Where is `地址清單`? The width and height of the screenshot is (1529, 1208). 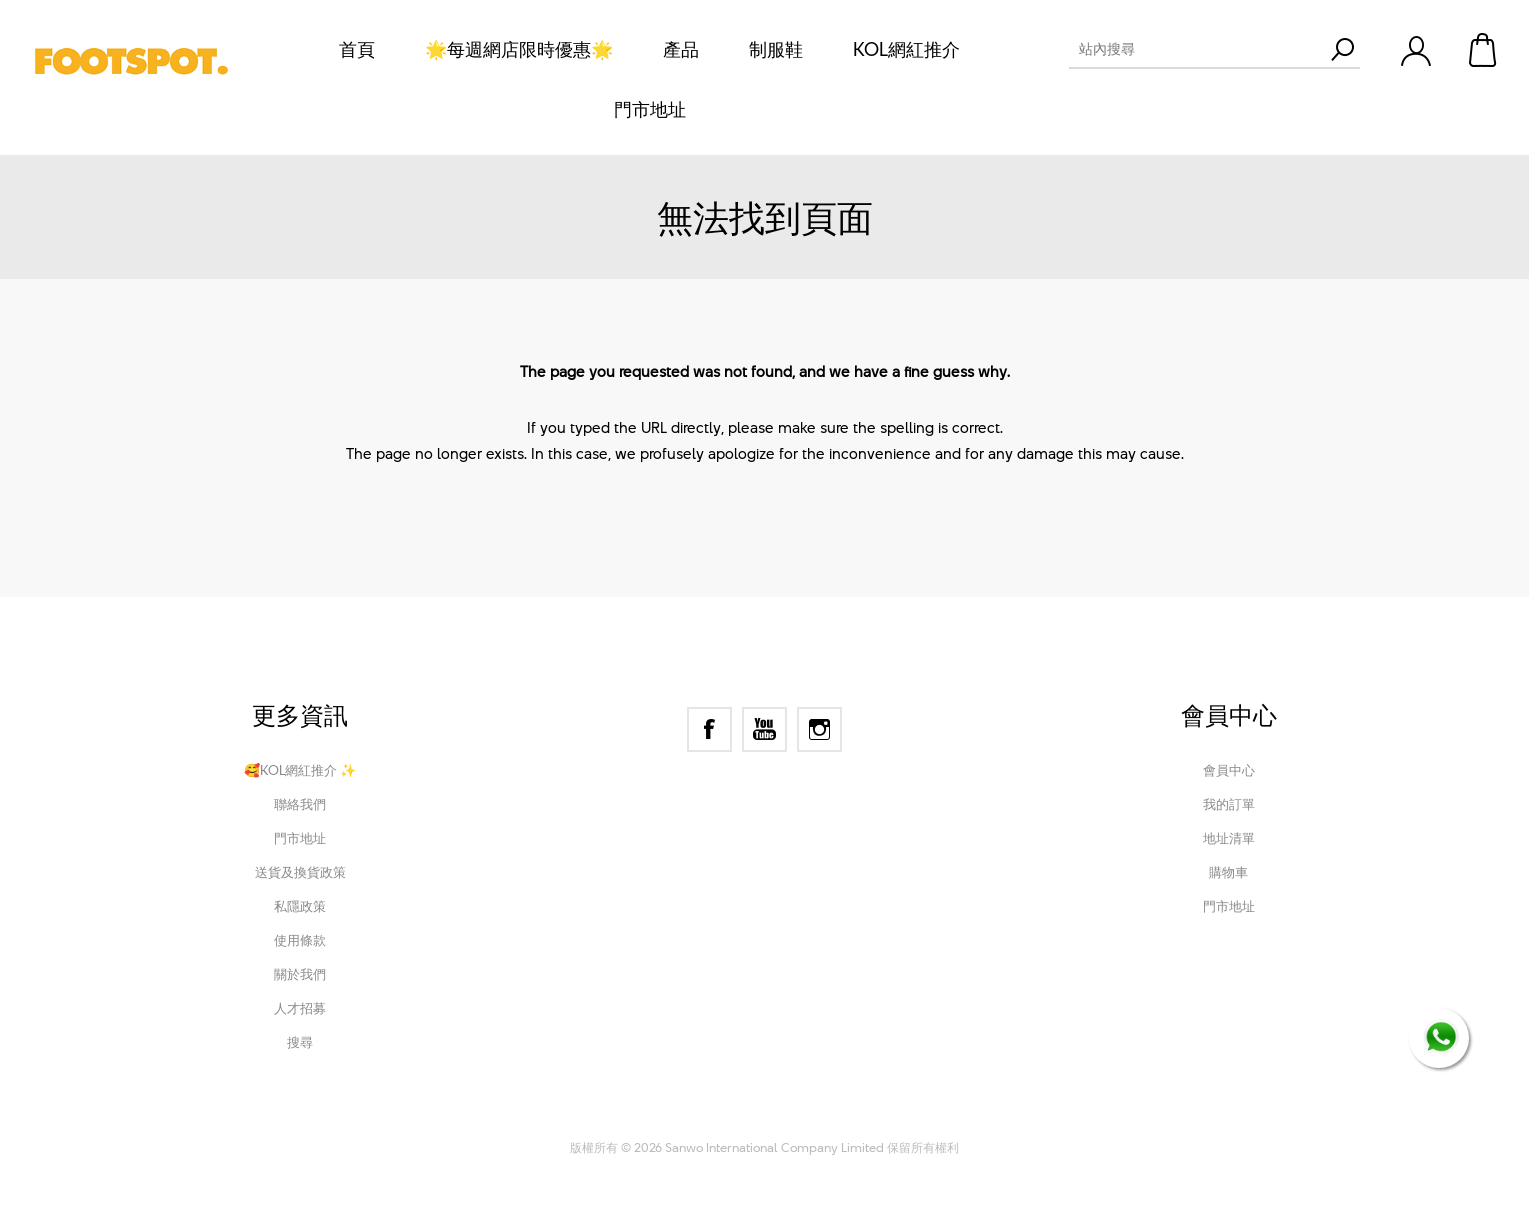
地址清單 is located at coordinates (1229, 838).